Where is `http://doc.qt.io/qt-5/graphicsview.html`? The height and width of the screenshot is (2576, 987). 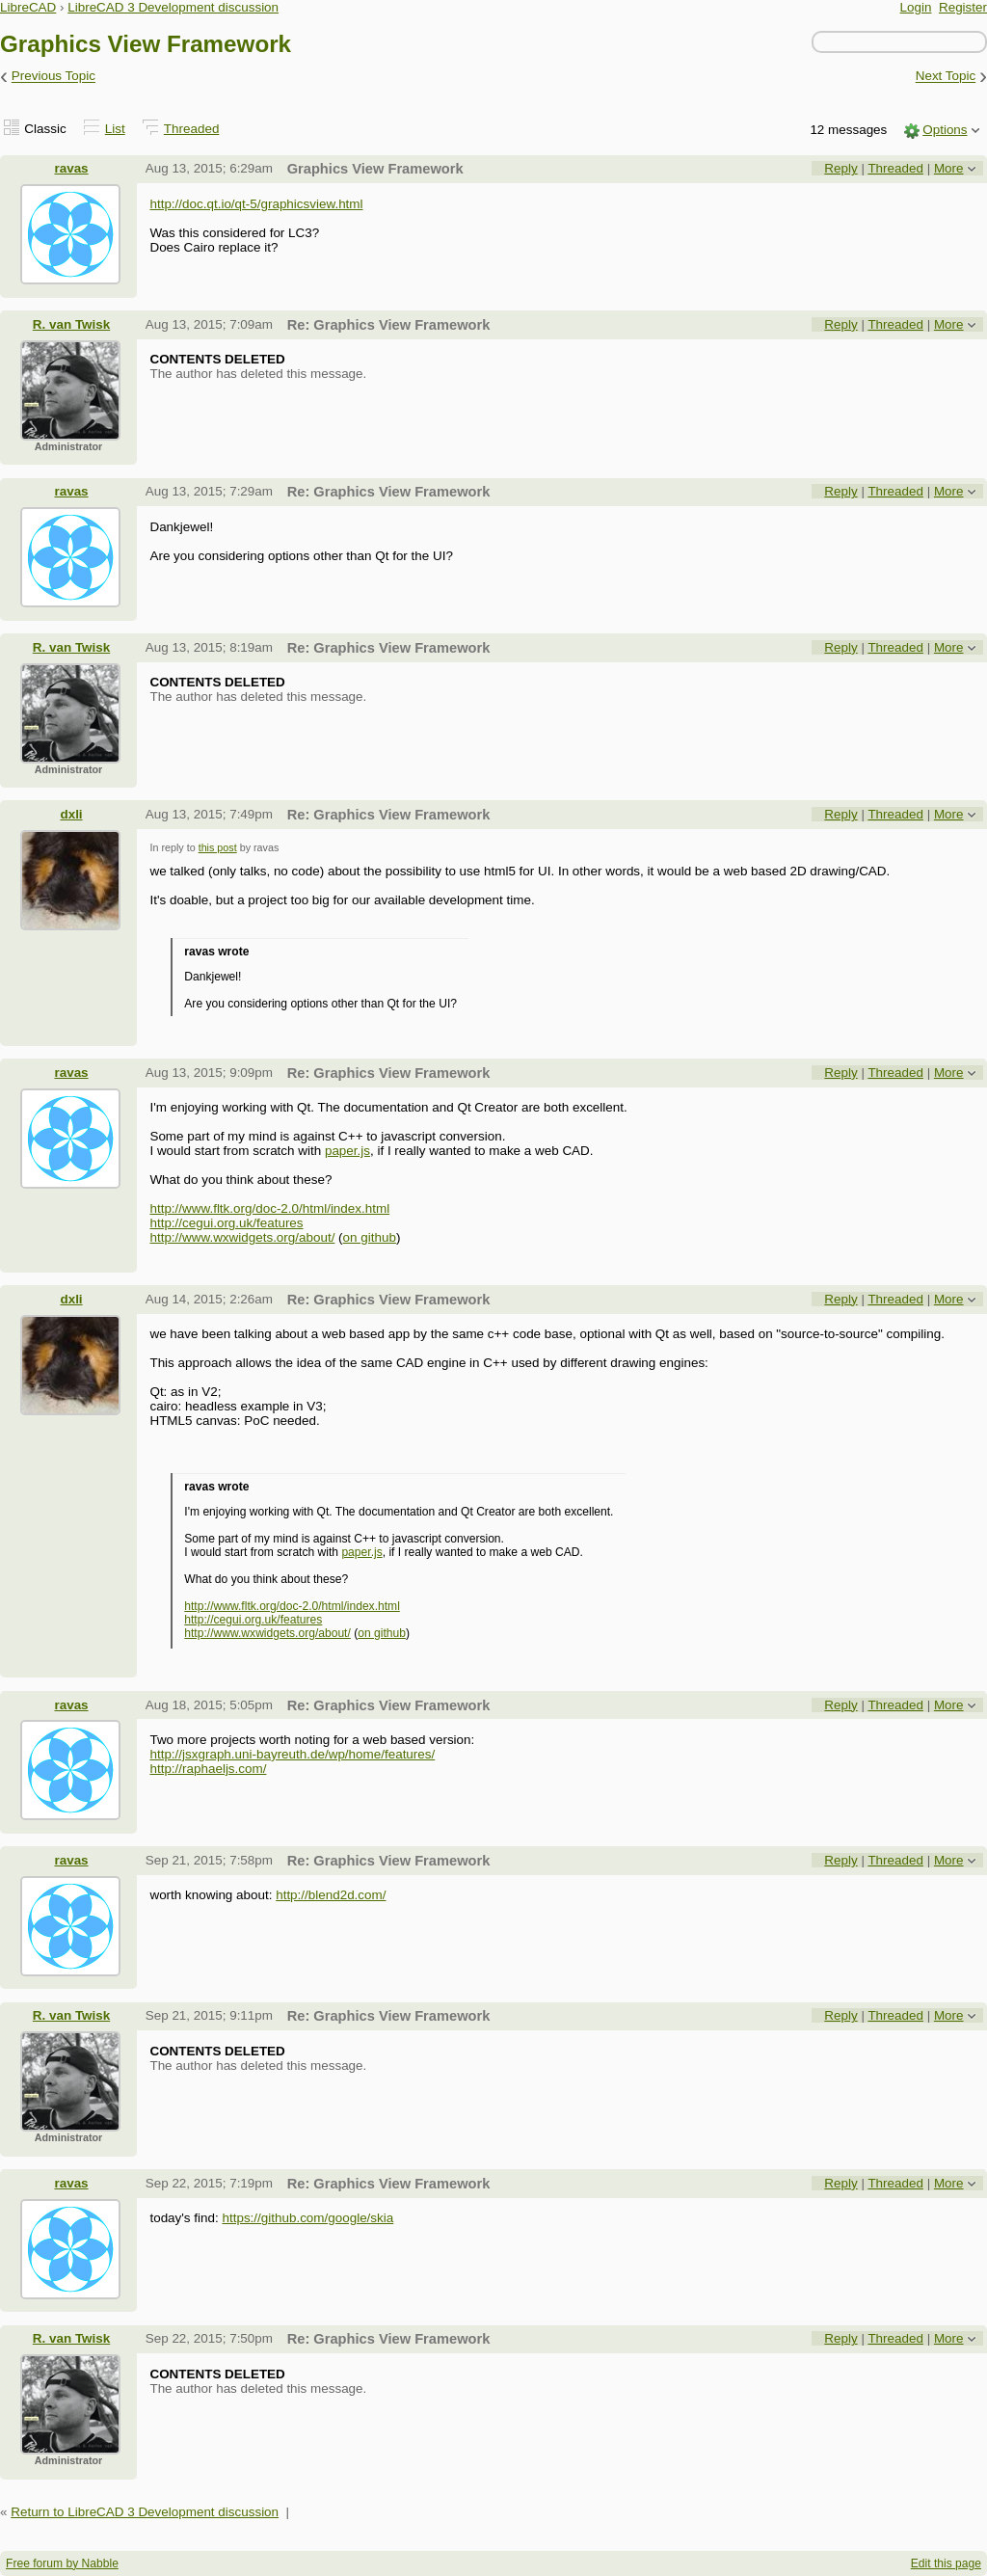
http://doc.qt.io/qt-5/graphicsview.html is located at coordinates (255, 204).